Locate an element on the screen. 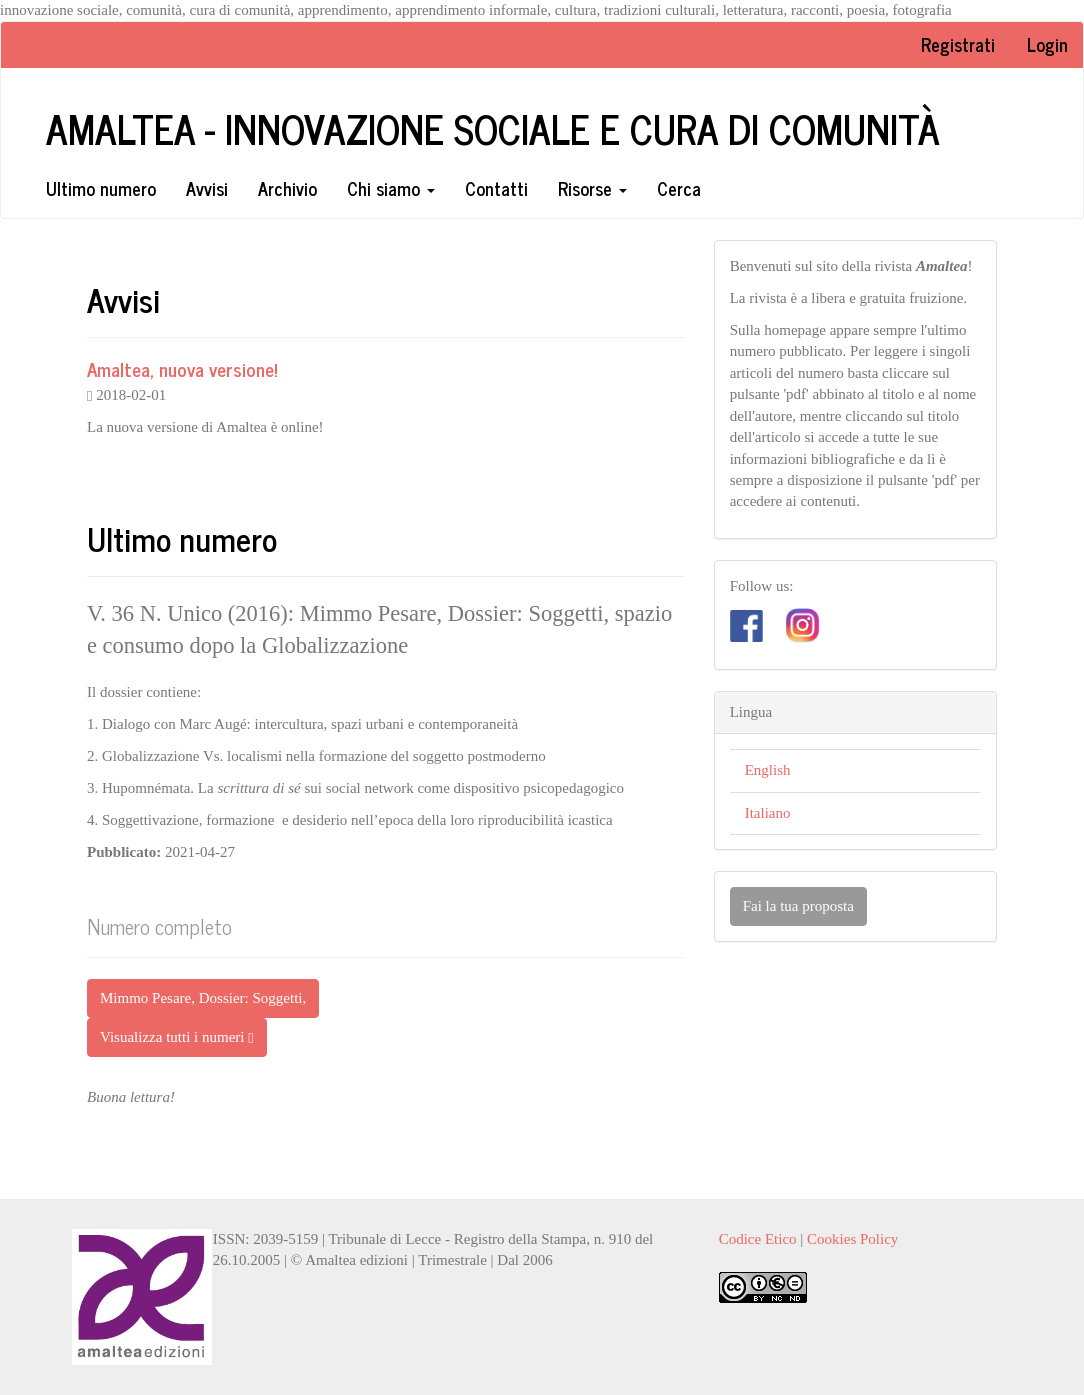 The height and width of the screenshot is (1395, 1084). Risorse [button] is located at coordinates (592, 188).